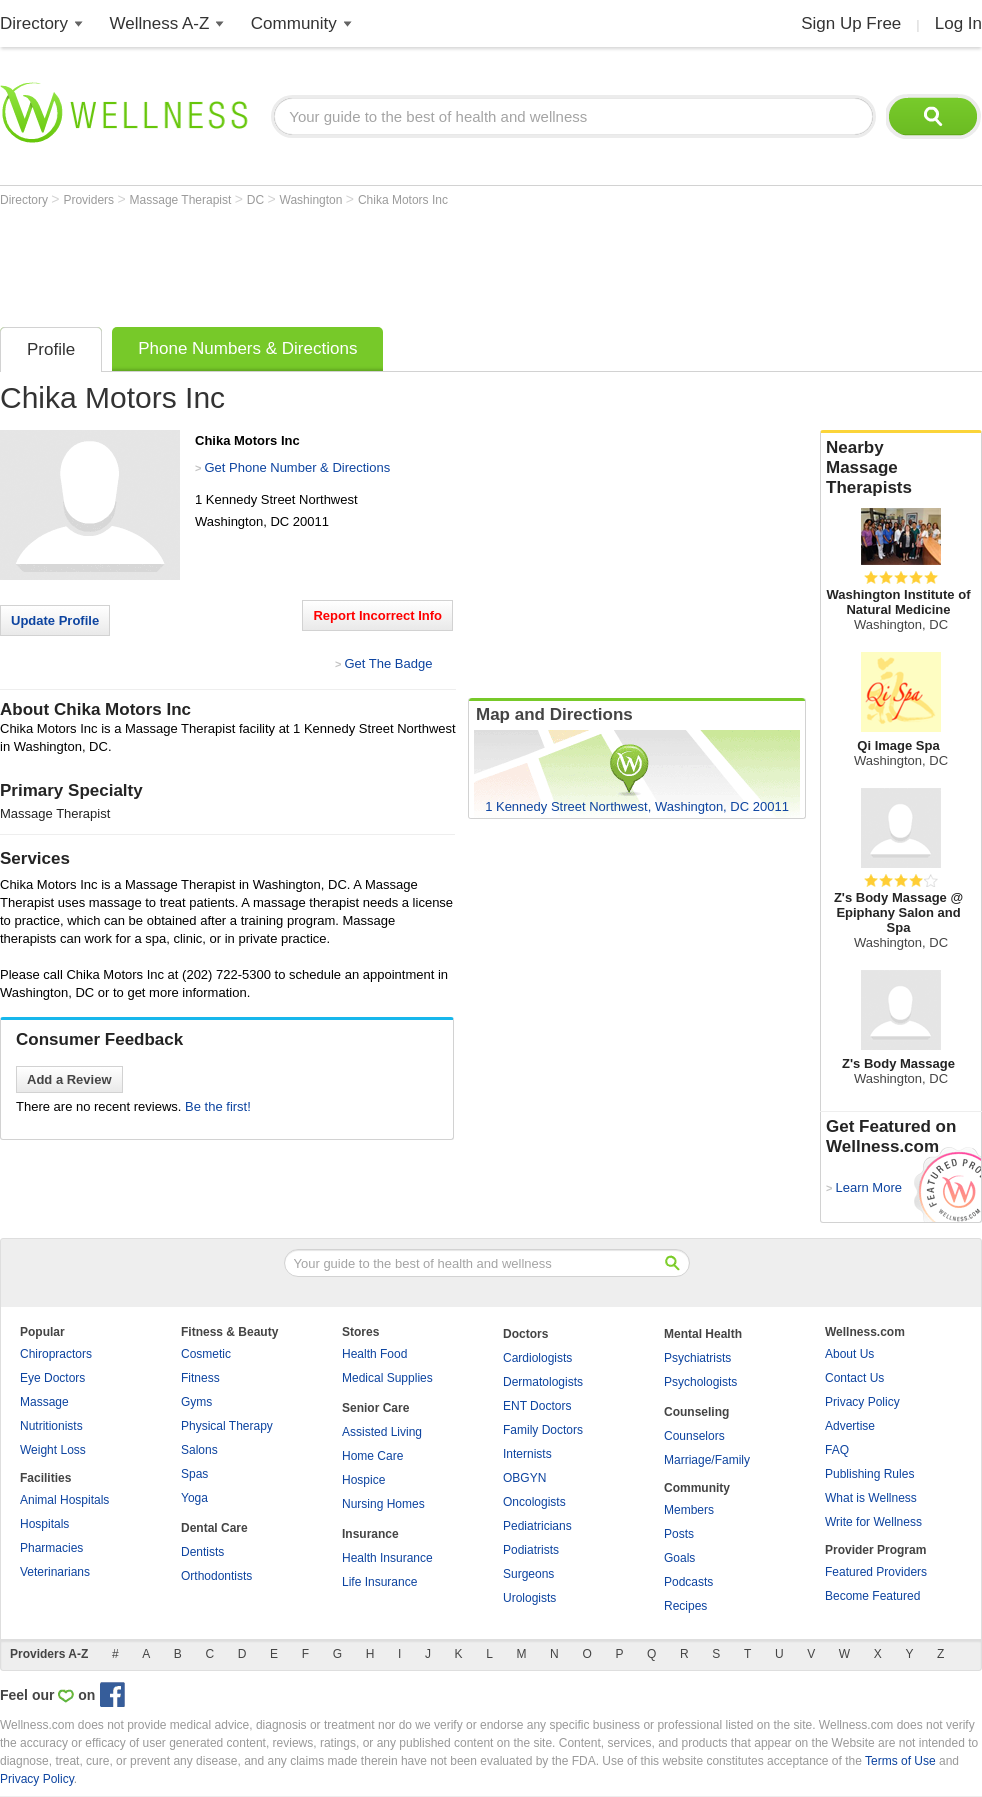 The width and height of the screenshot is (982, 1797). I want to click on Pediatricians, so click(537, 1526).